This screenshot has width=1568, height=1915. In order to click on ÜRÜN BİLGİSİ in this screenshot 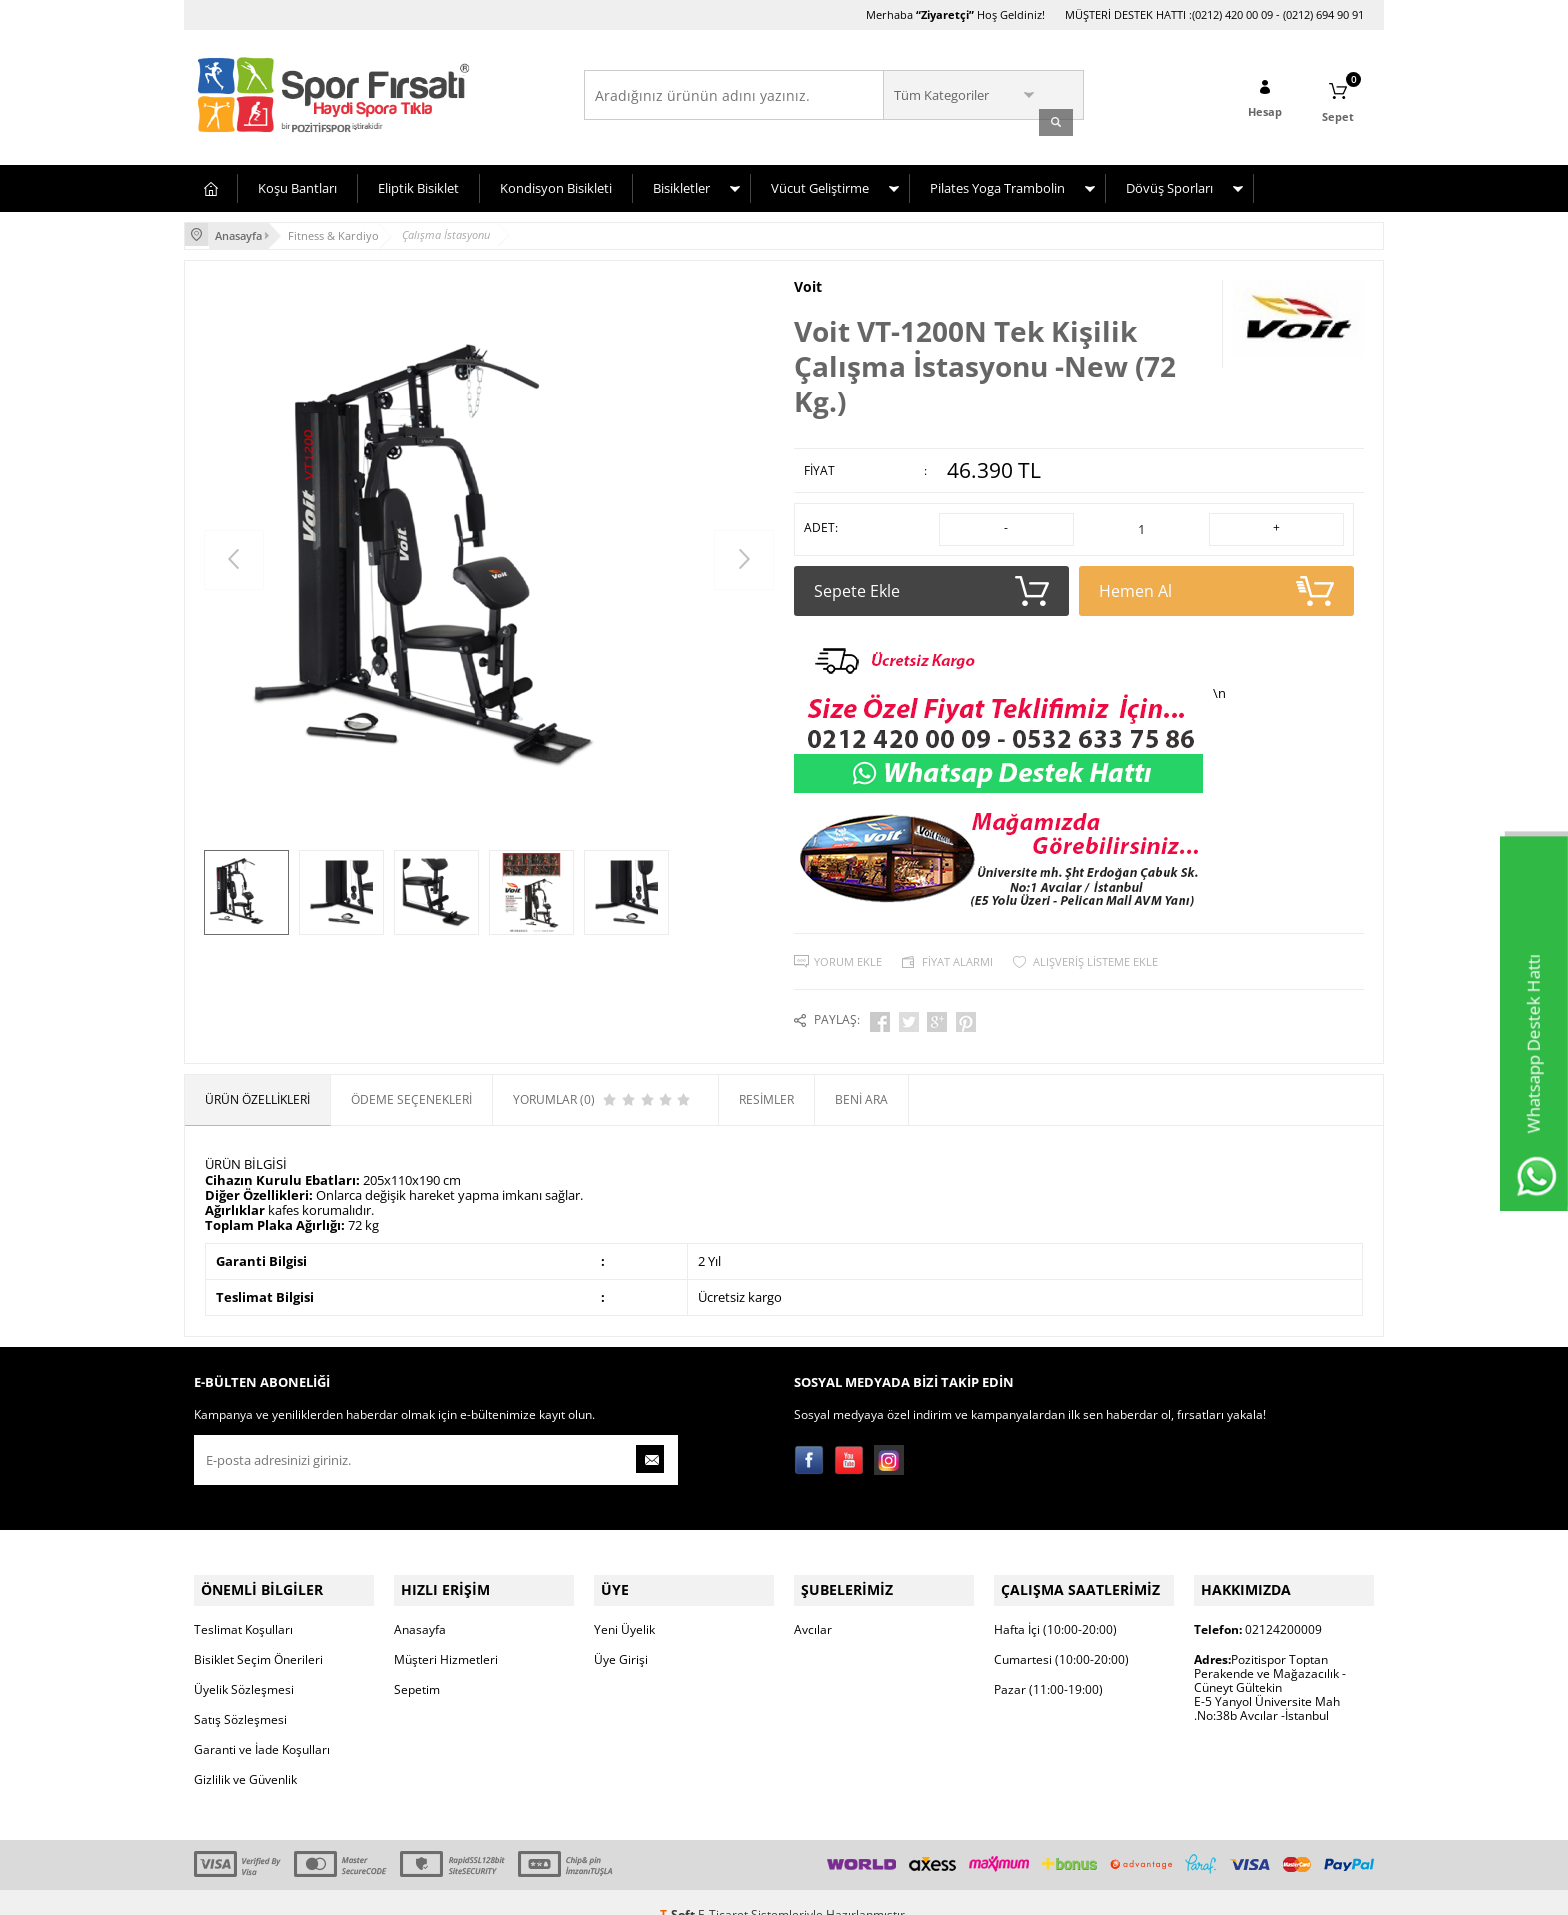, I will do `click(246, 1147)`.